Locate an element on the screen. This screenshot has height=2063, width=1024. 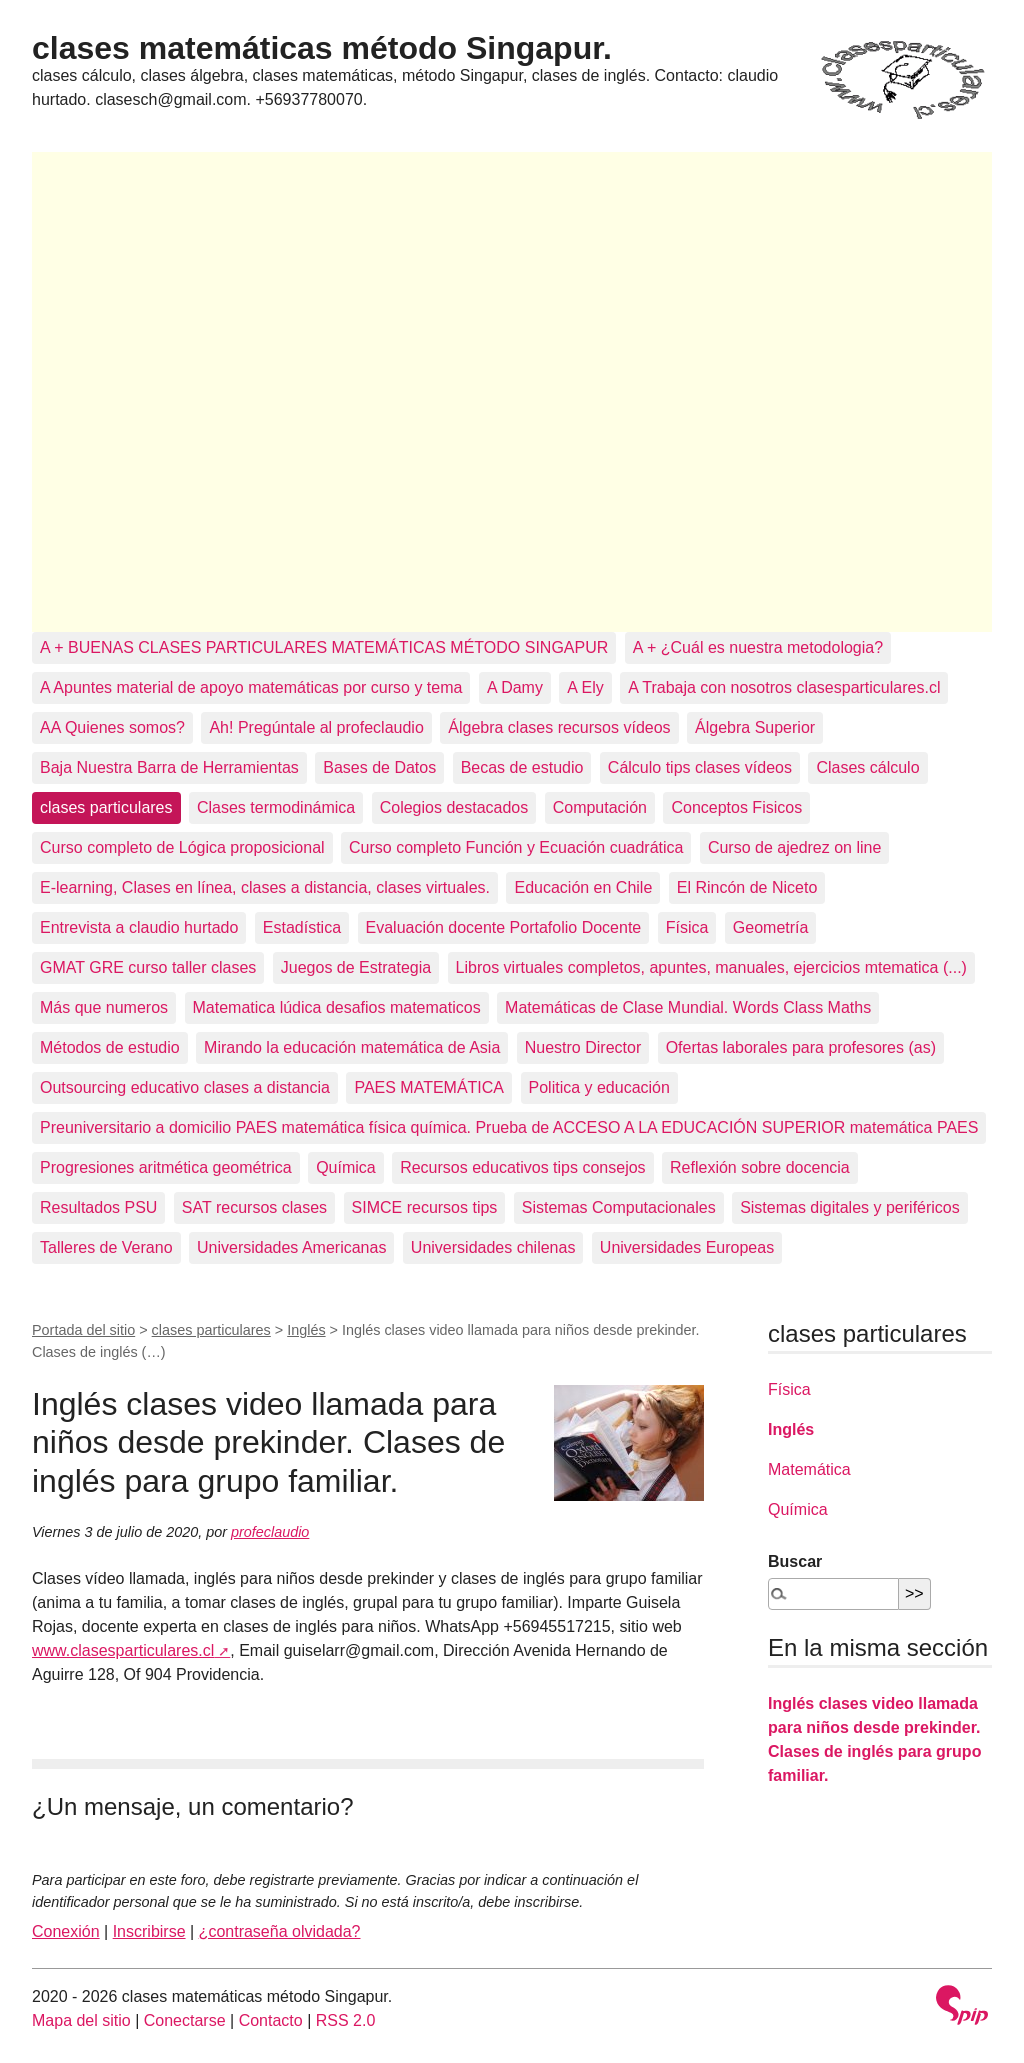
SIMCE recursos tips is located at coordinates (425, 1207).